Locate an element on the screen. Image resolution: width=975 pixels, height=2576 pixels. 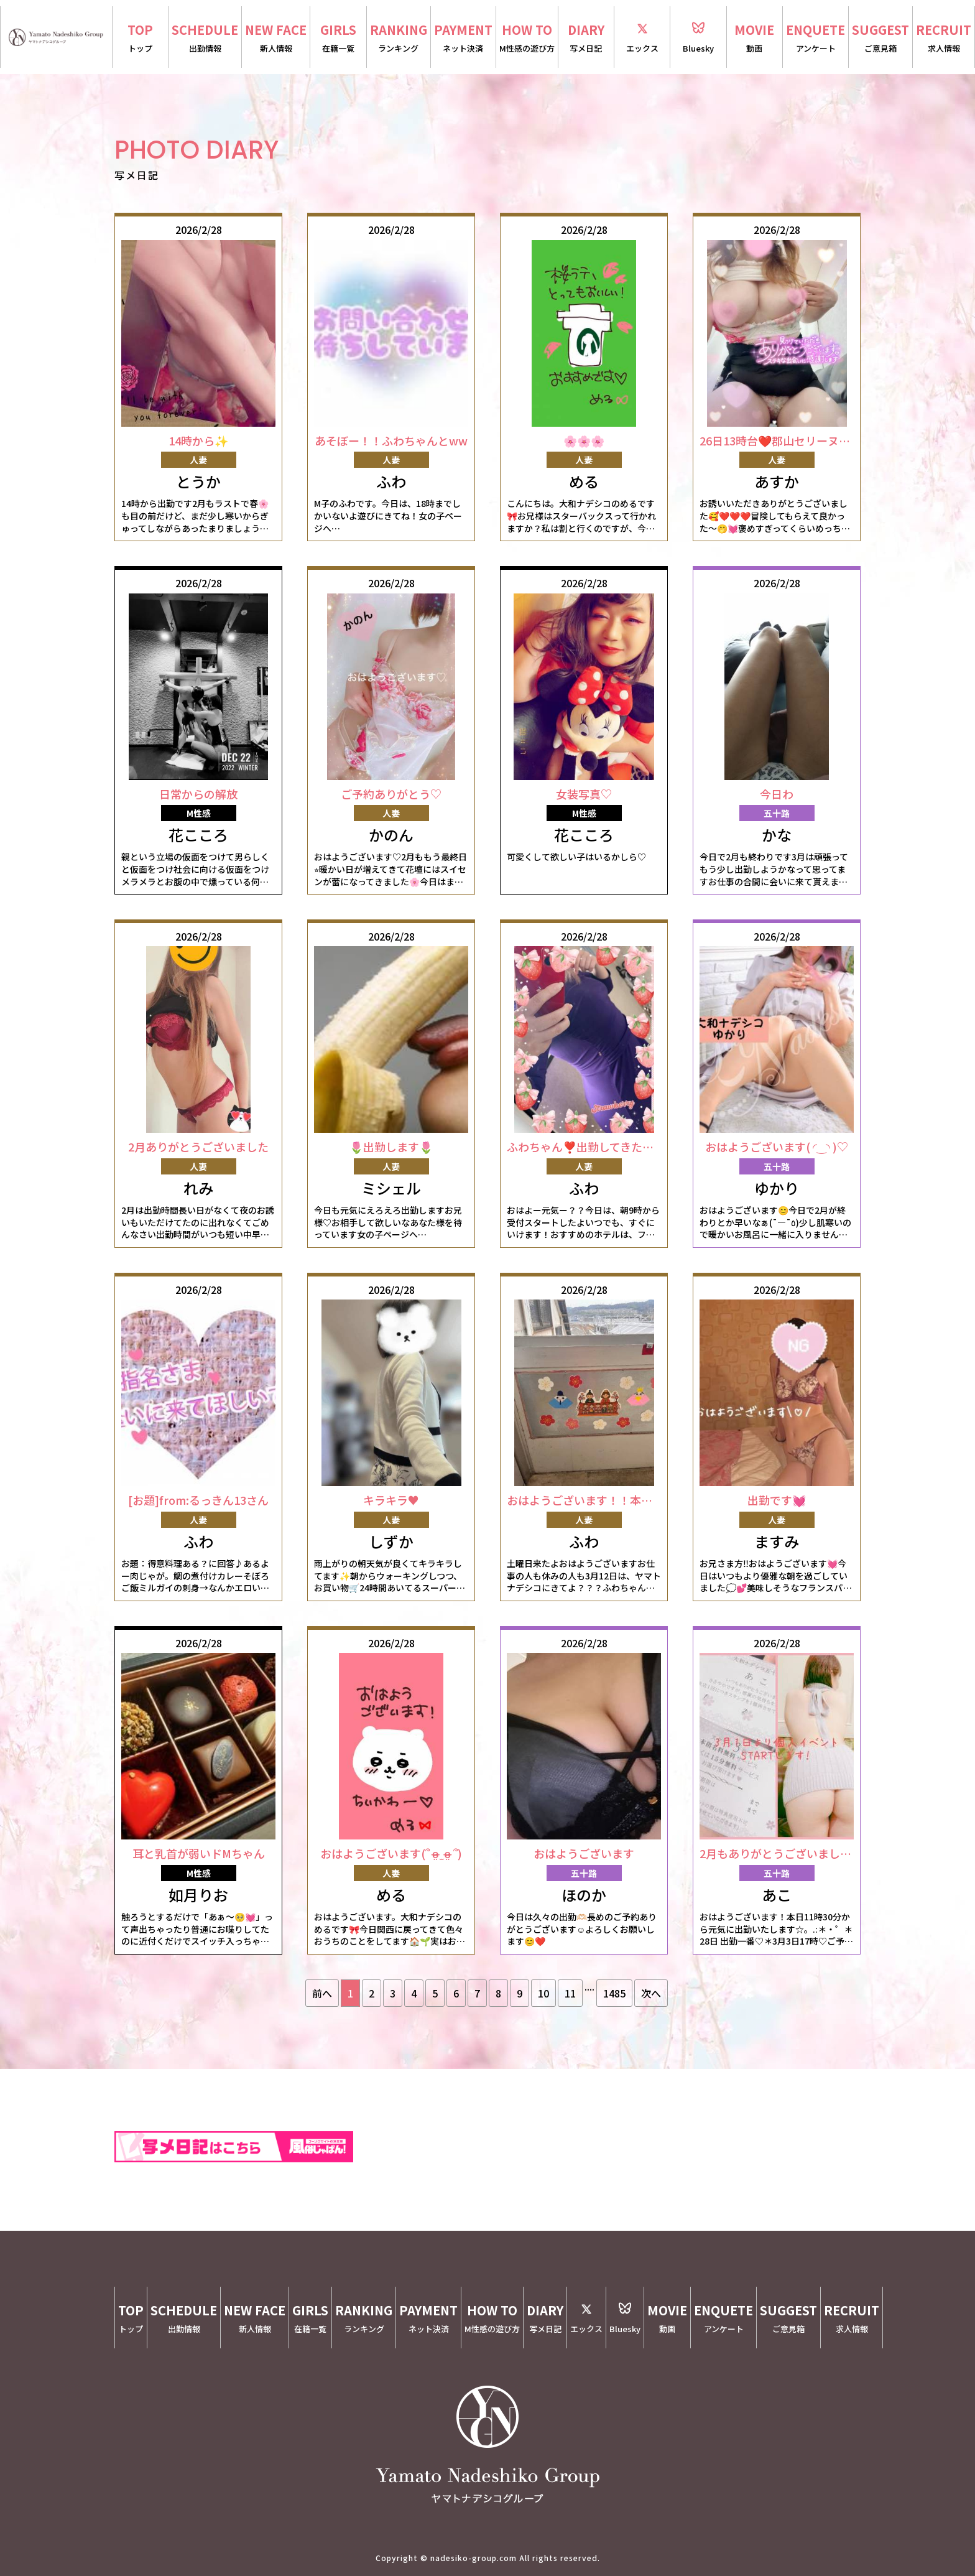
GIRLS is located at coordinates (338, 38).